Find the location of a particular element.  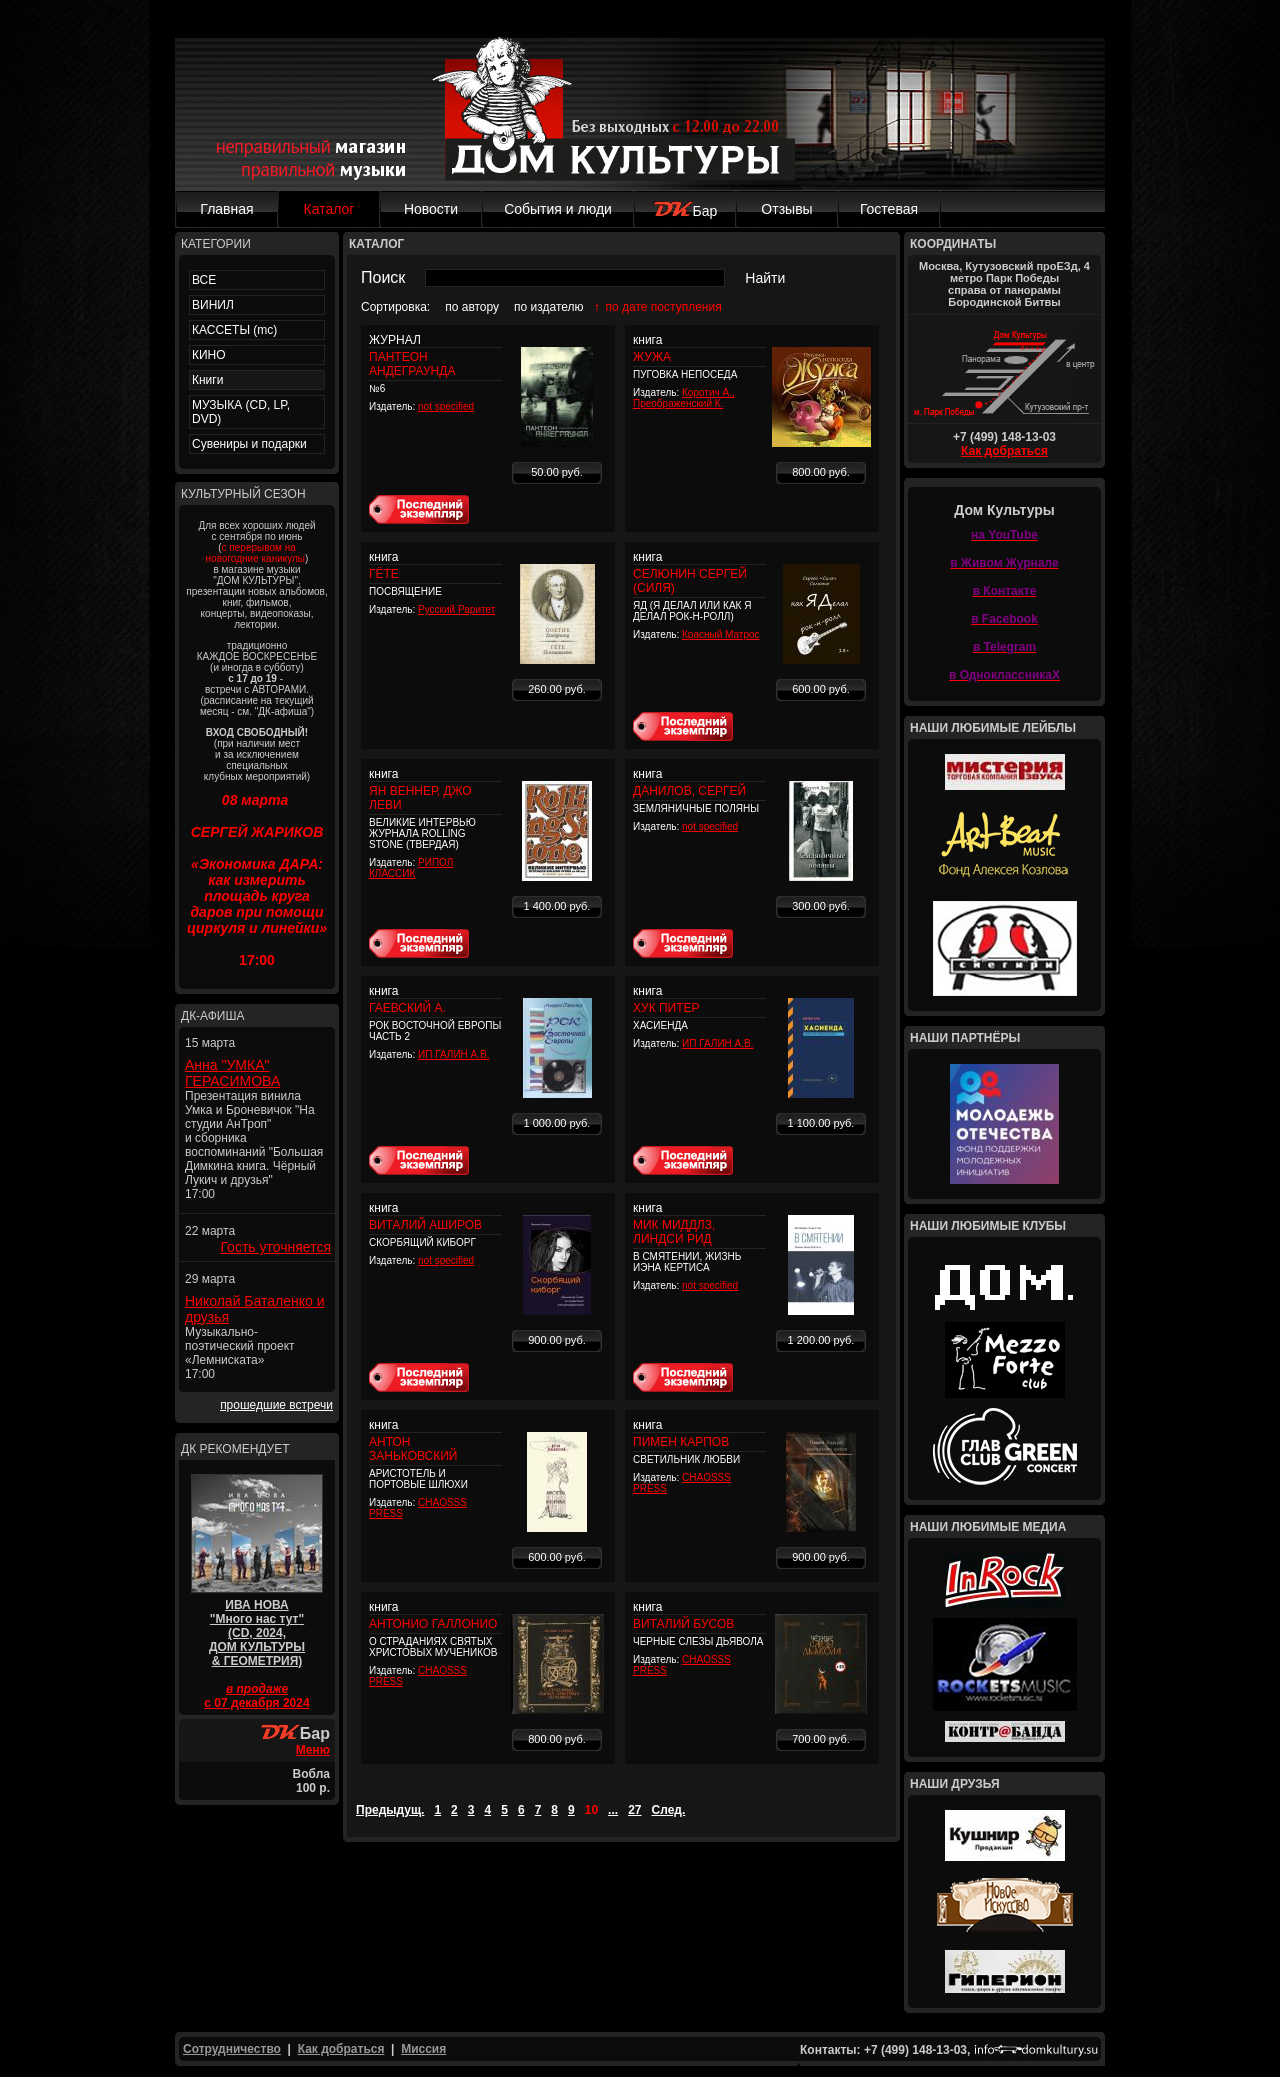

Красный Матрос is located at coordinates (721, 634).